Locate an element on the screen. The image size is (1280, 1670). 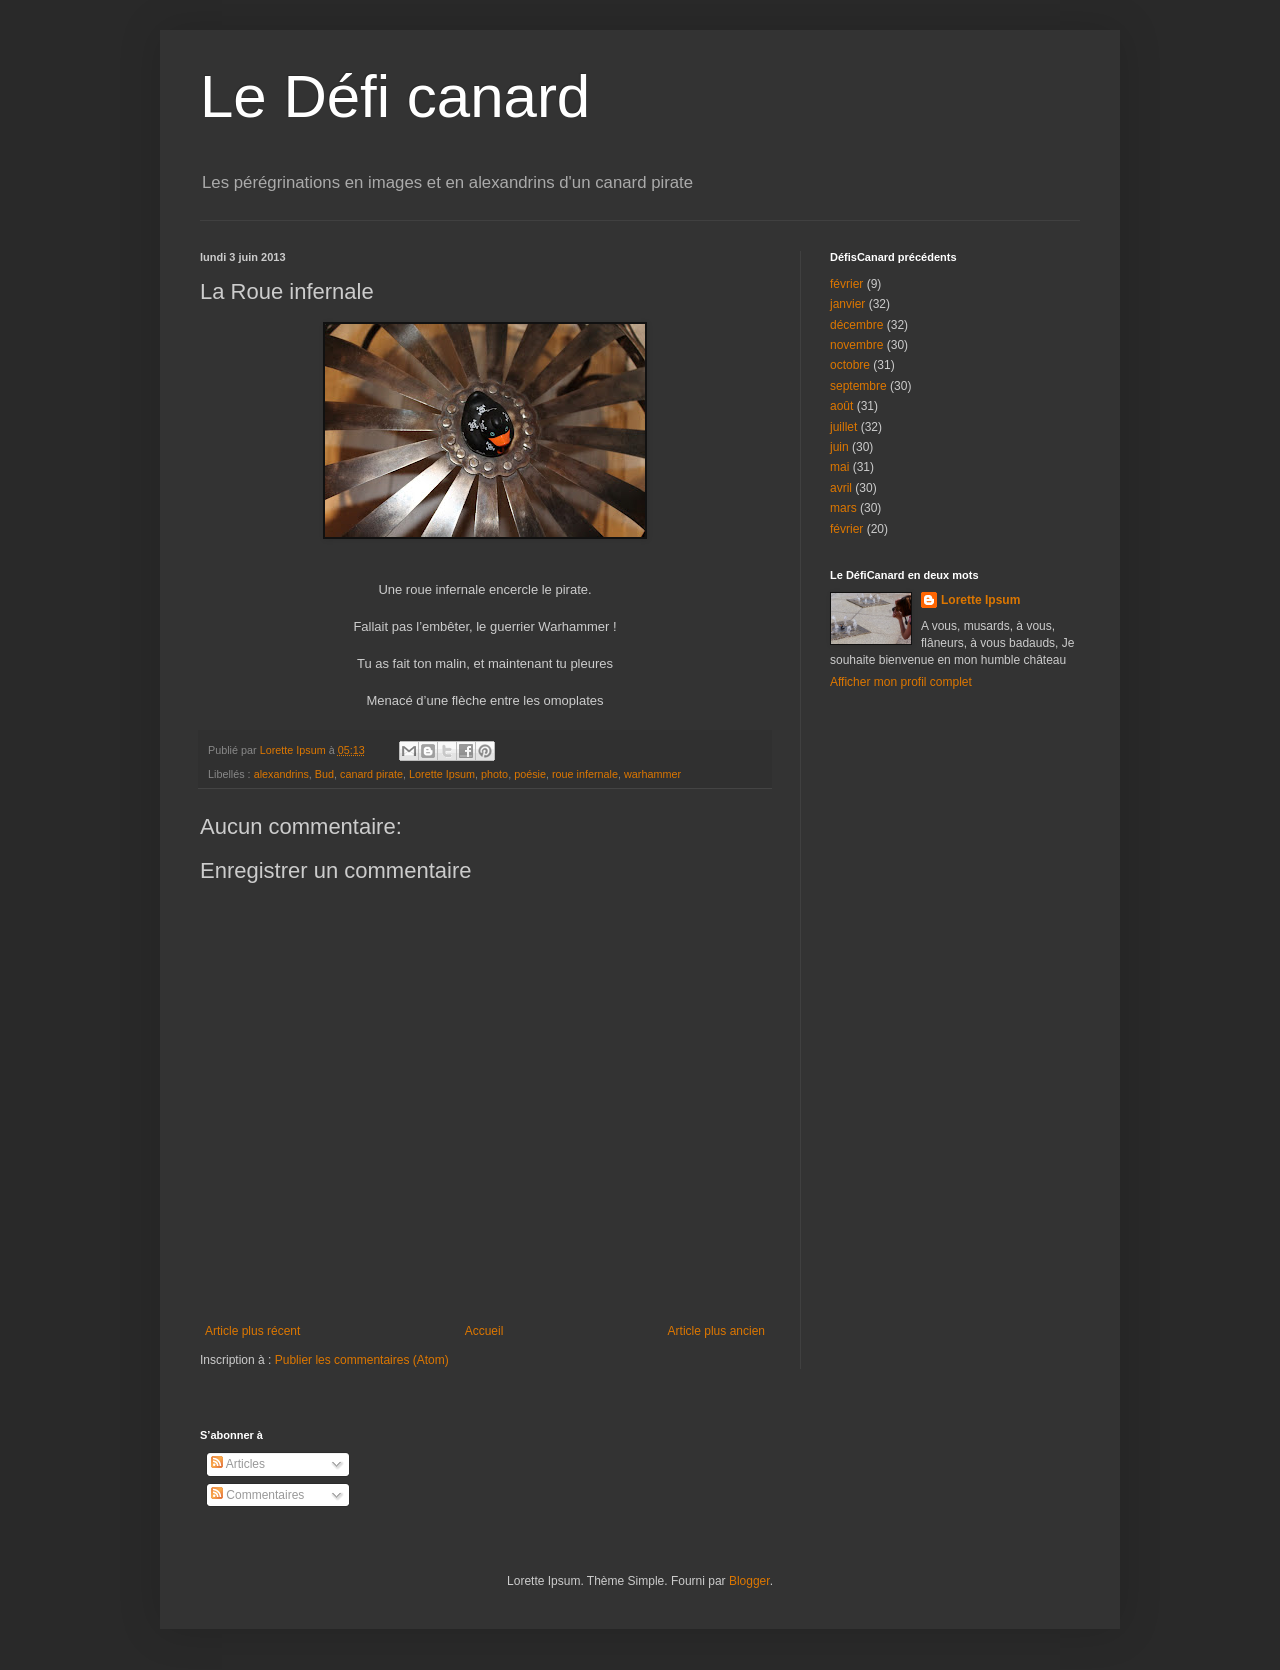
Le Défi canard is located at coordinates (395, 96).